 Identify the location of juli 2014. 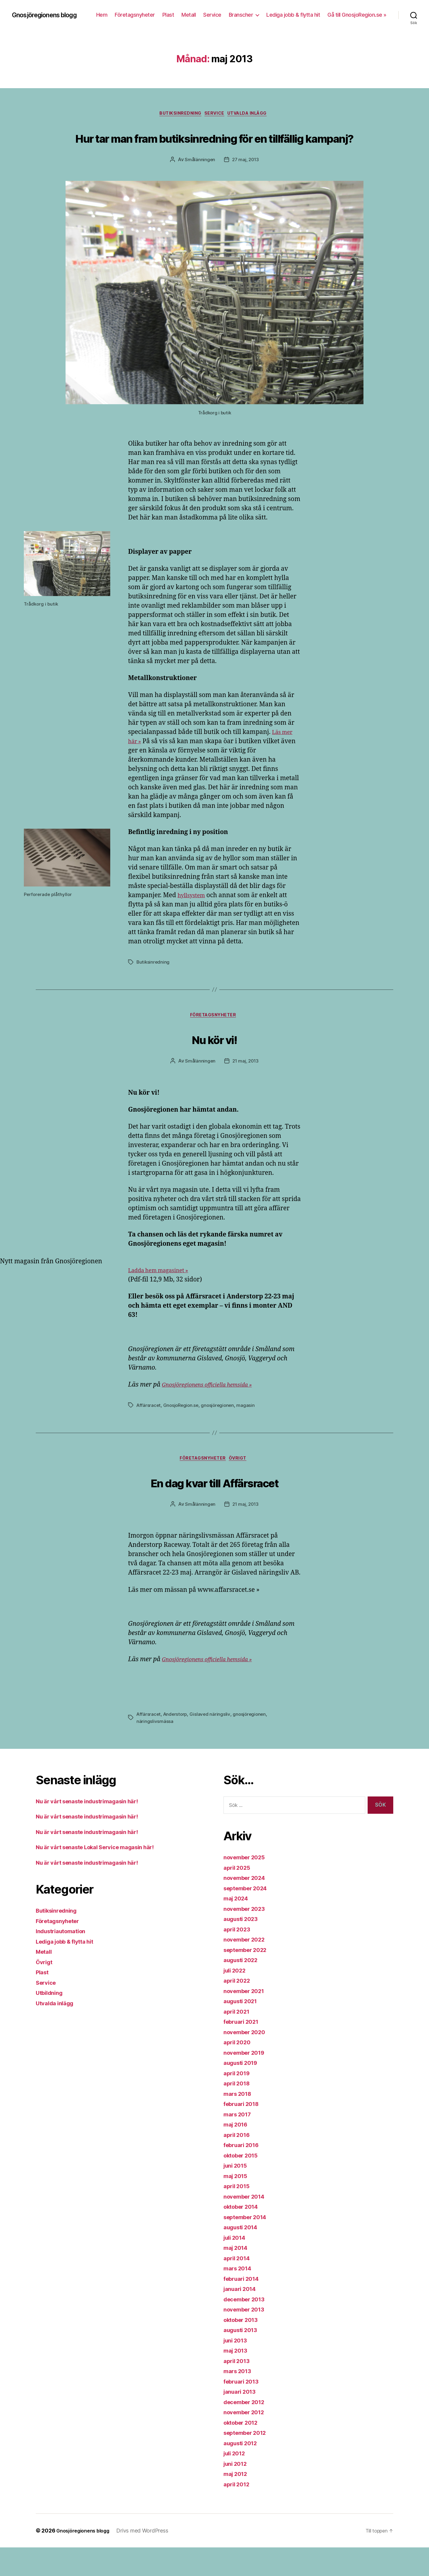
(236, 2265).